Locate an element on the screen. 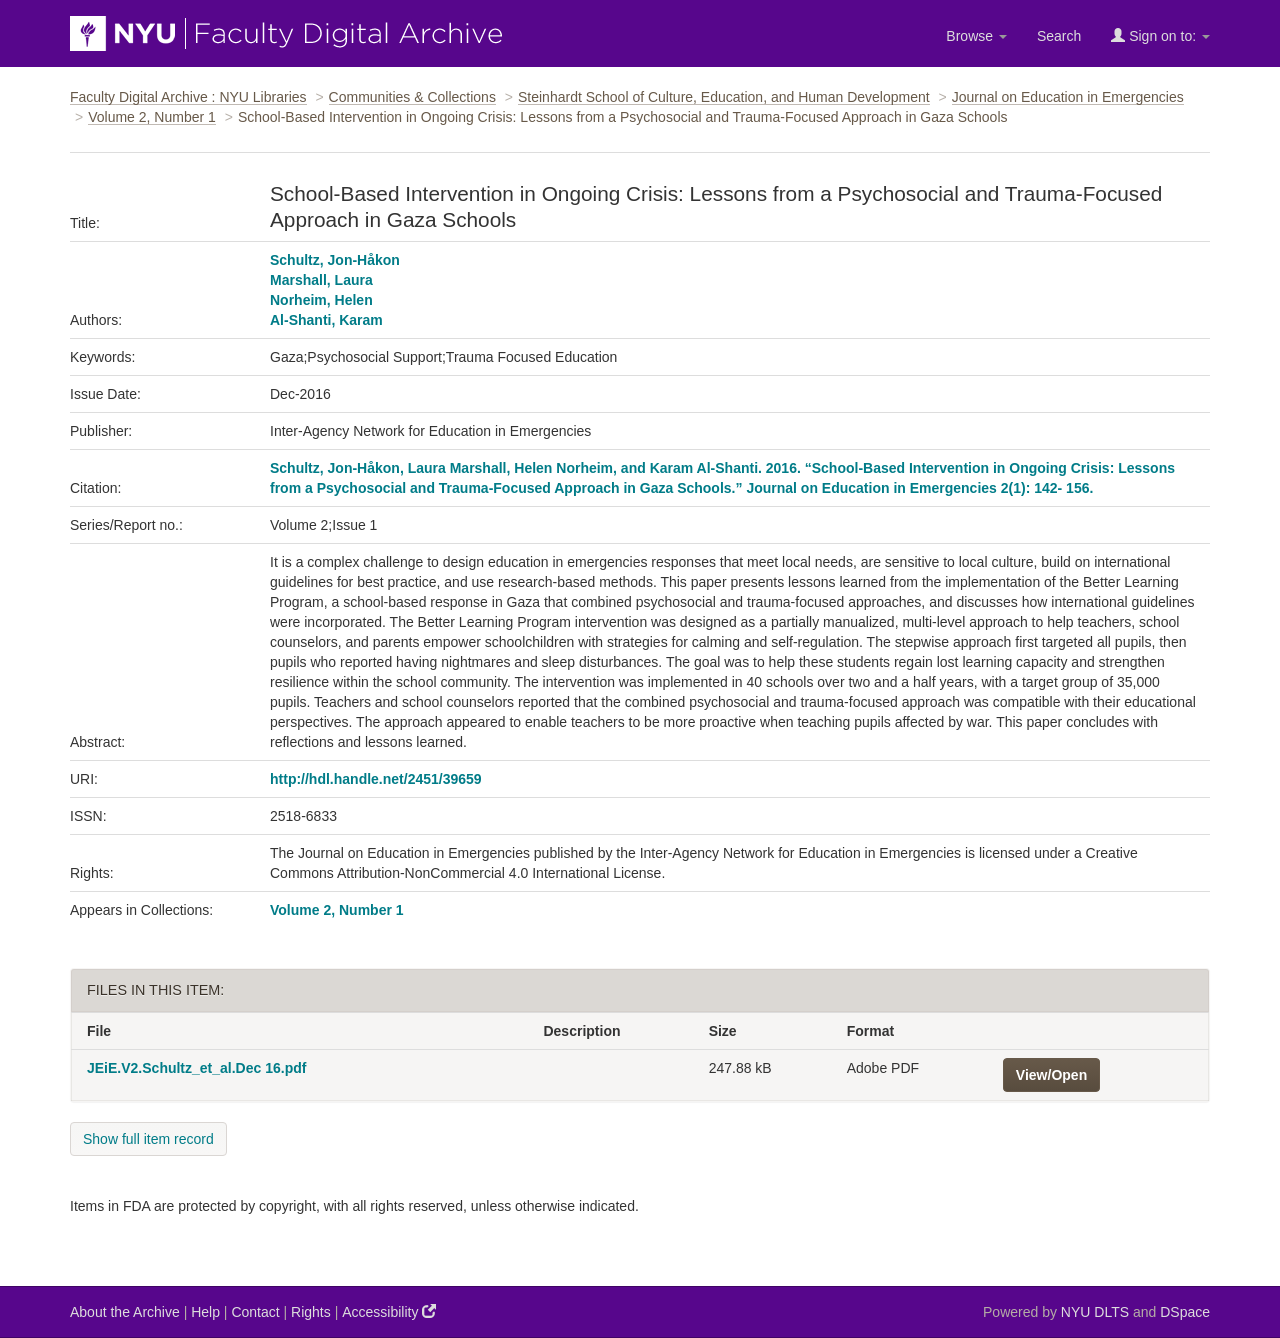 This screenshot has width=1280, height=1338. Sign on to: is located at coordinates (1160, 35).